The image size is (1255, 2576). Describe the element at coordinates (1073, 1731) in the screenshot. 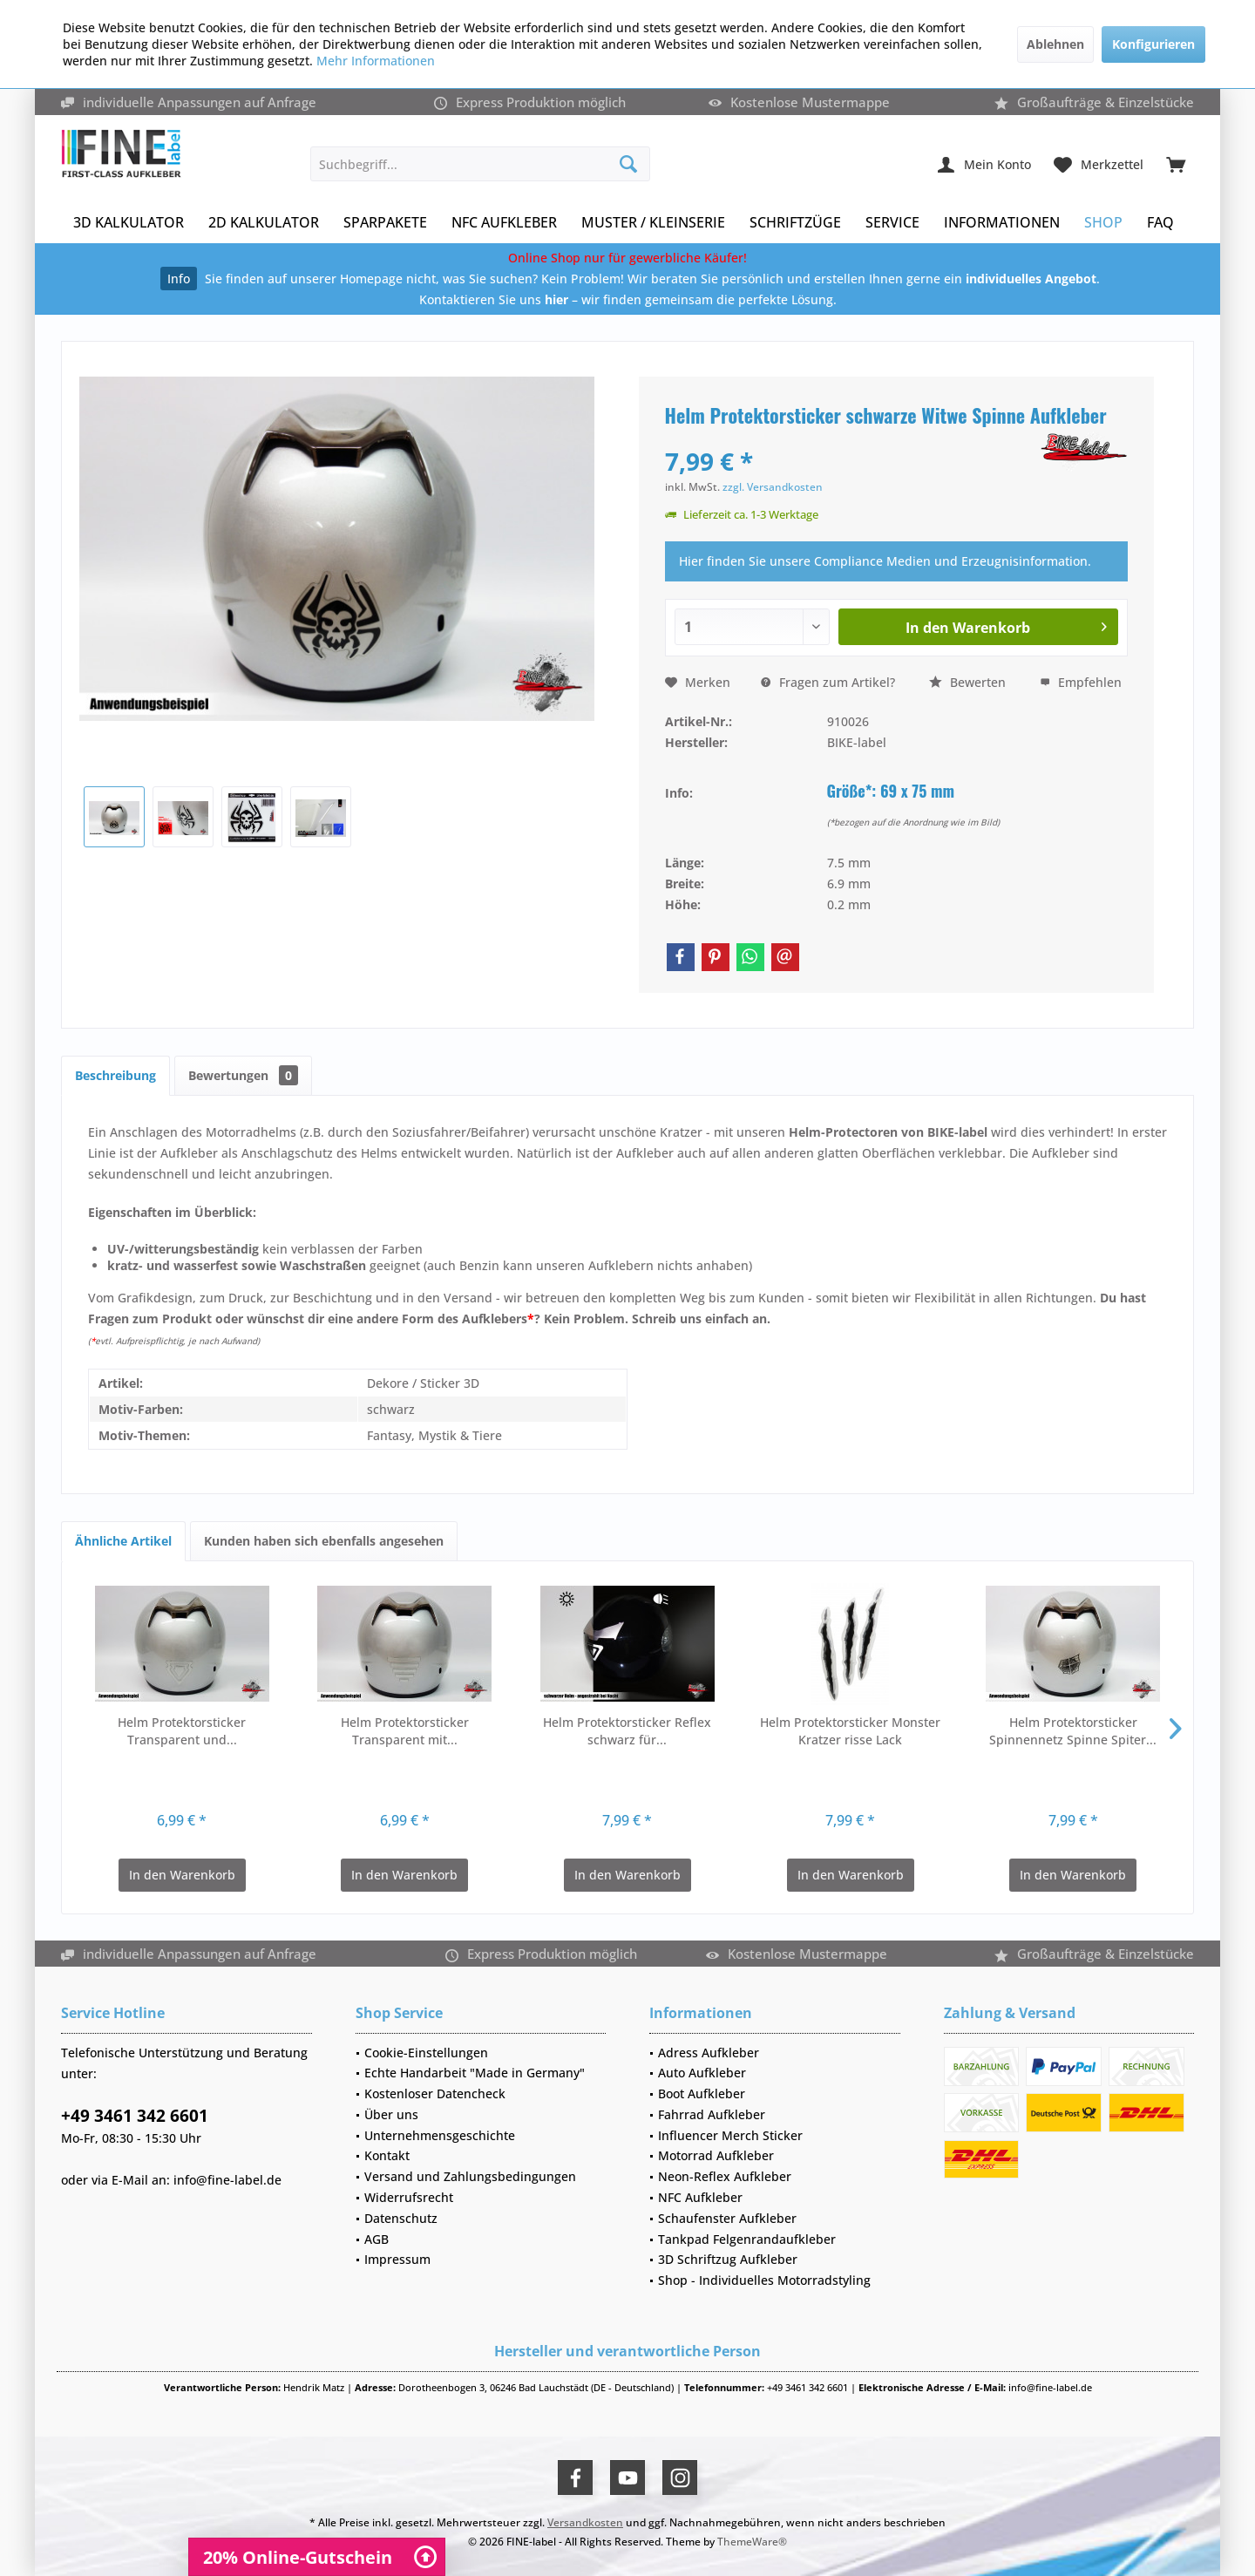

I see `Helm Protektorsticker Spinnennetz Spinne Spiter...` at that location.